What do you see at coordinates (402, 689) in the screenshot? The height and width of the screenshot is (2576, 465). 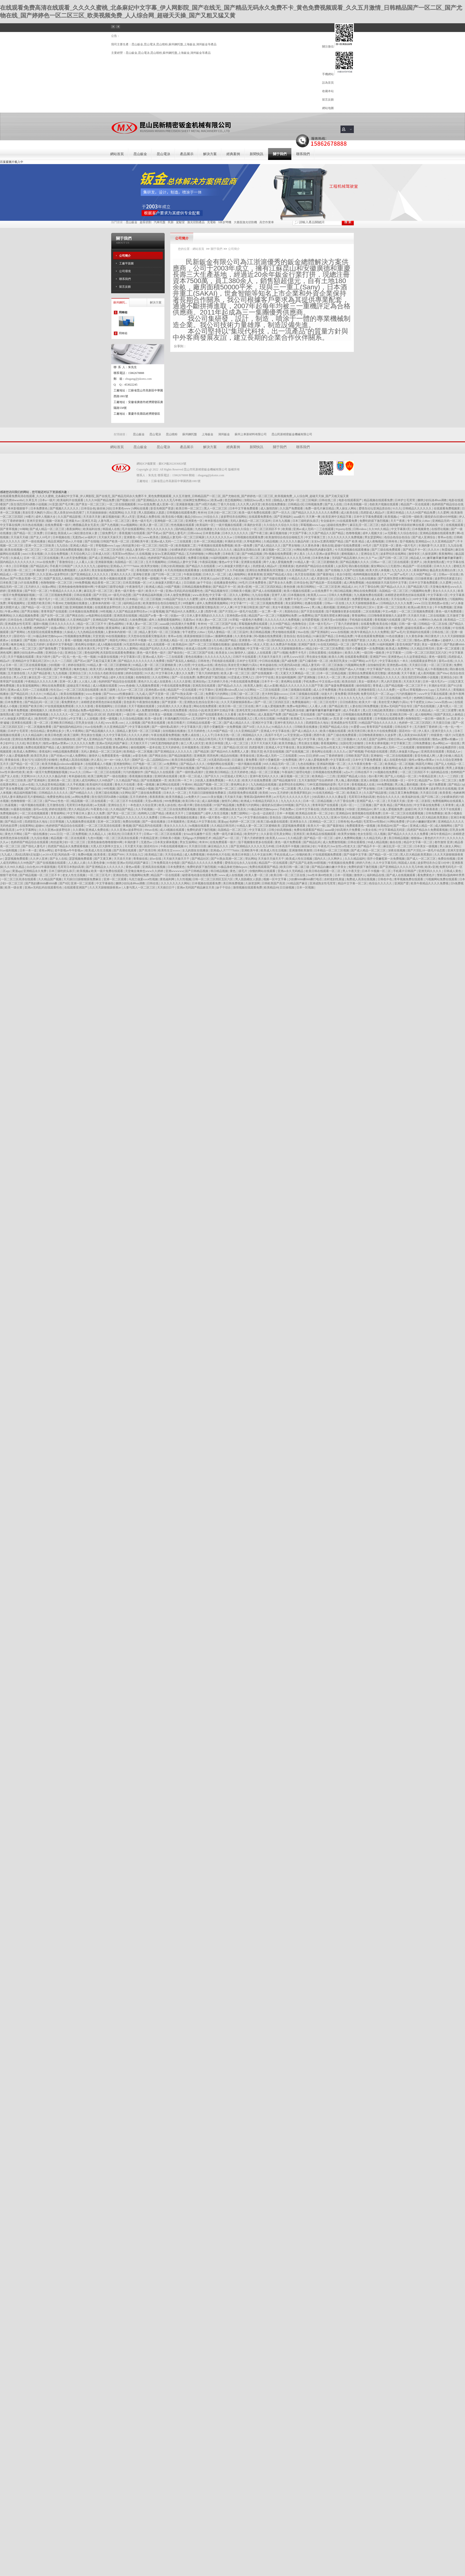 I see `一起草av` at bounding box center [402, 689].